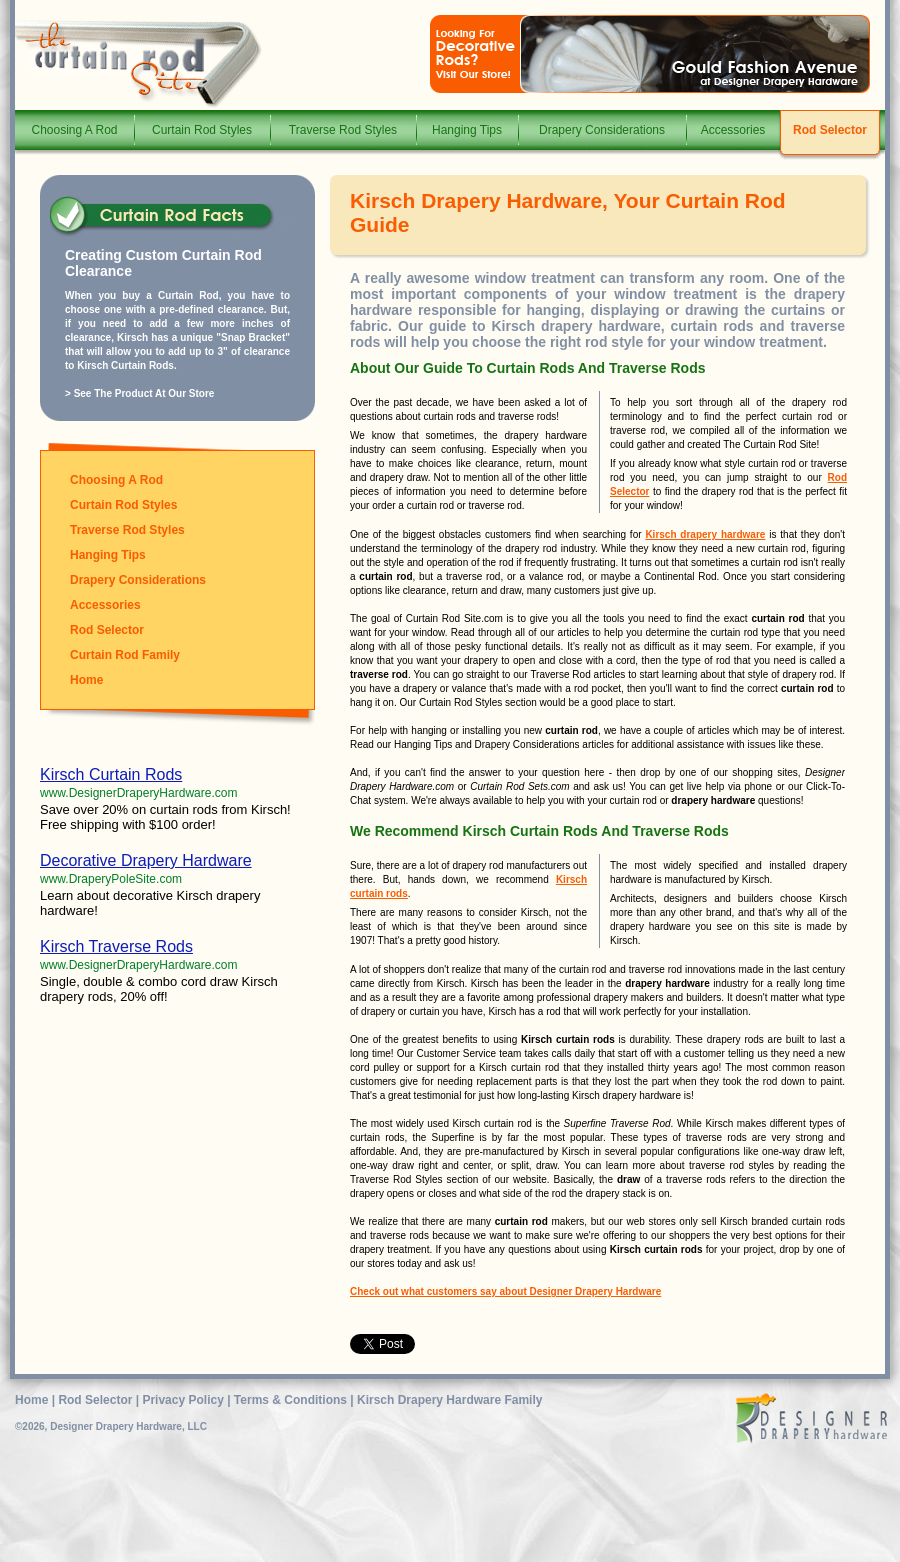 The image size is (900, 1562). I want to click on Rod Selector, so click(830, 130).